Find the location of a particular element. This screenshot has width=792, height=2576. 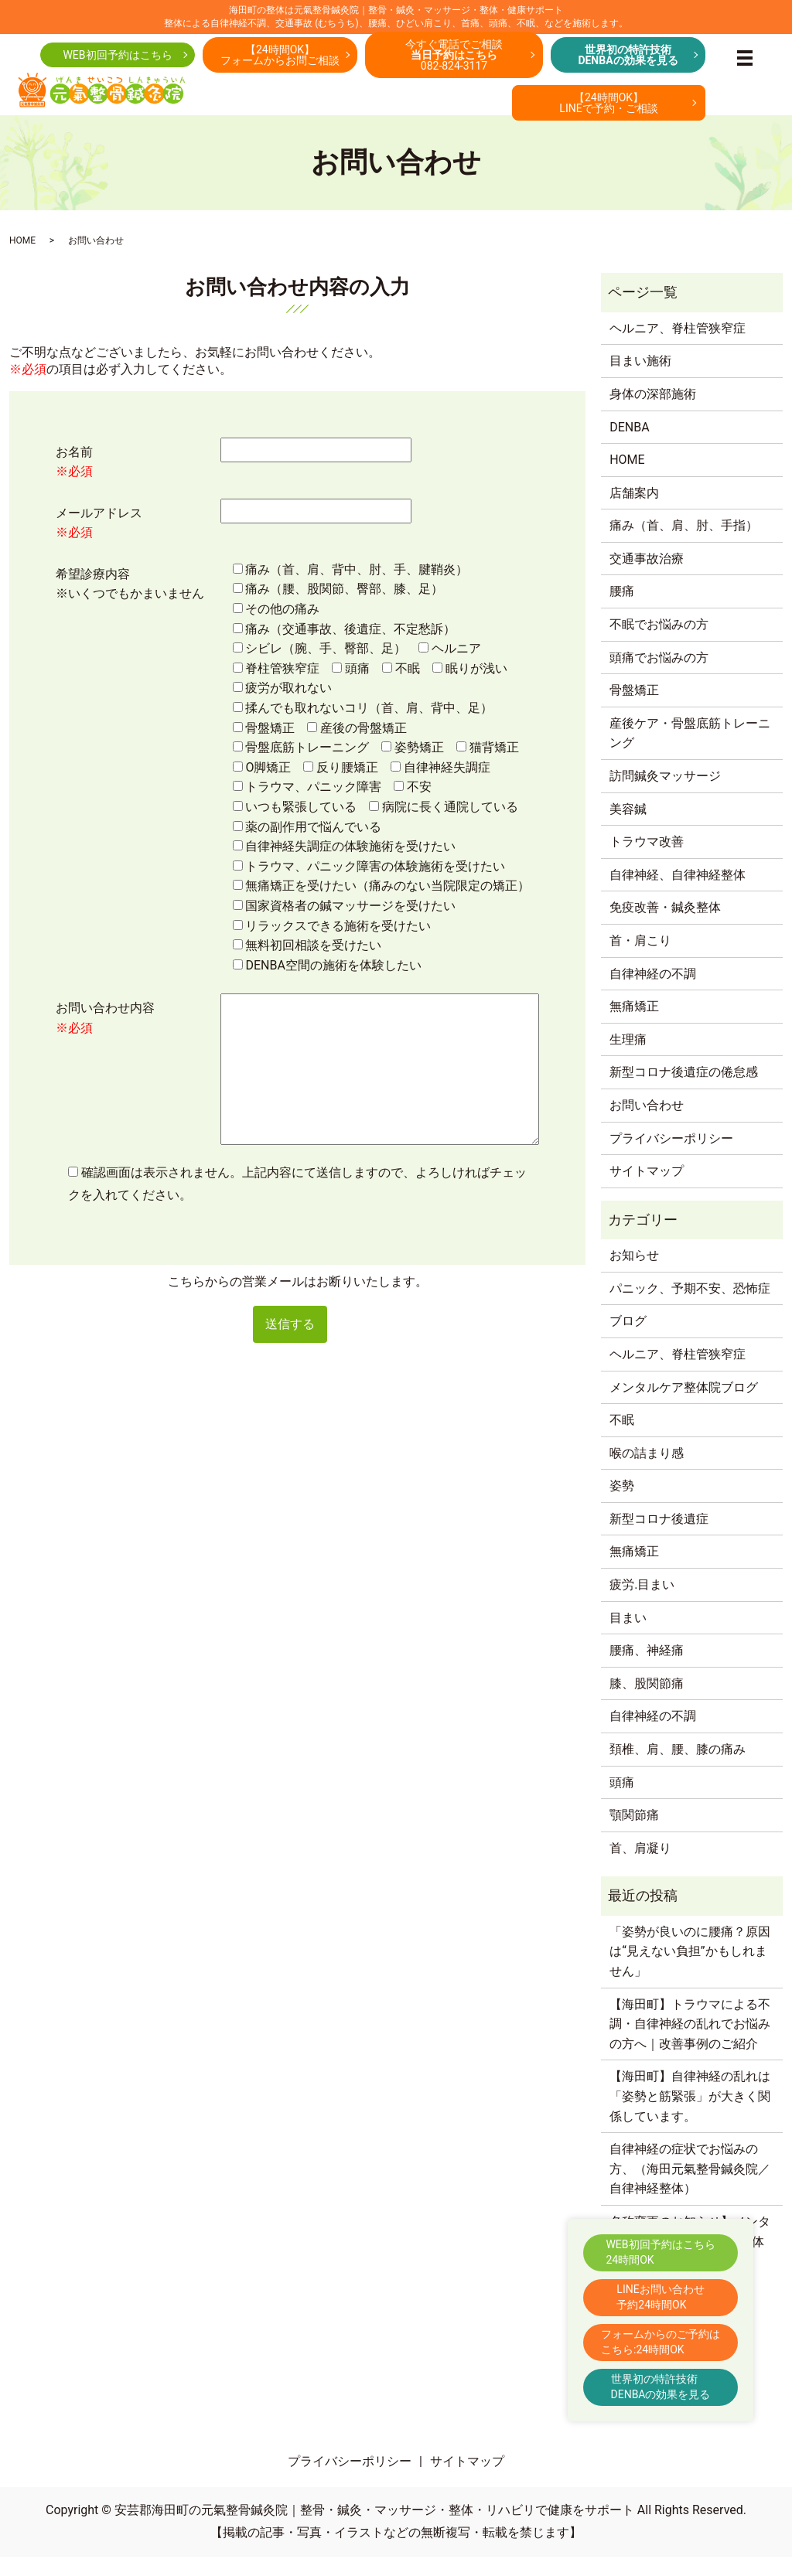

腰痛、神経痛 is located at coordinates (646, 1670).